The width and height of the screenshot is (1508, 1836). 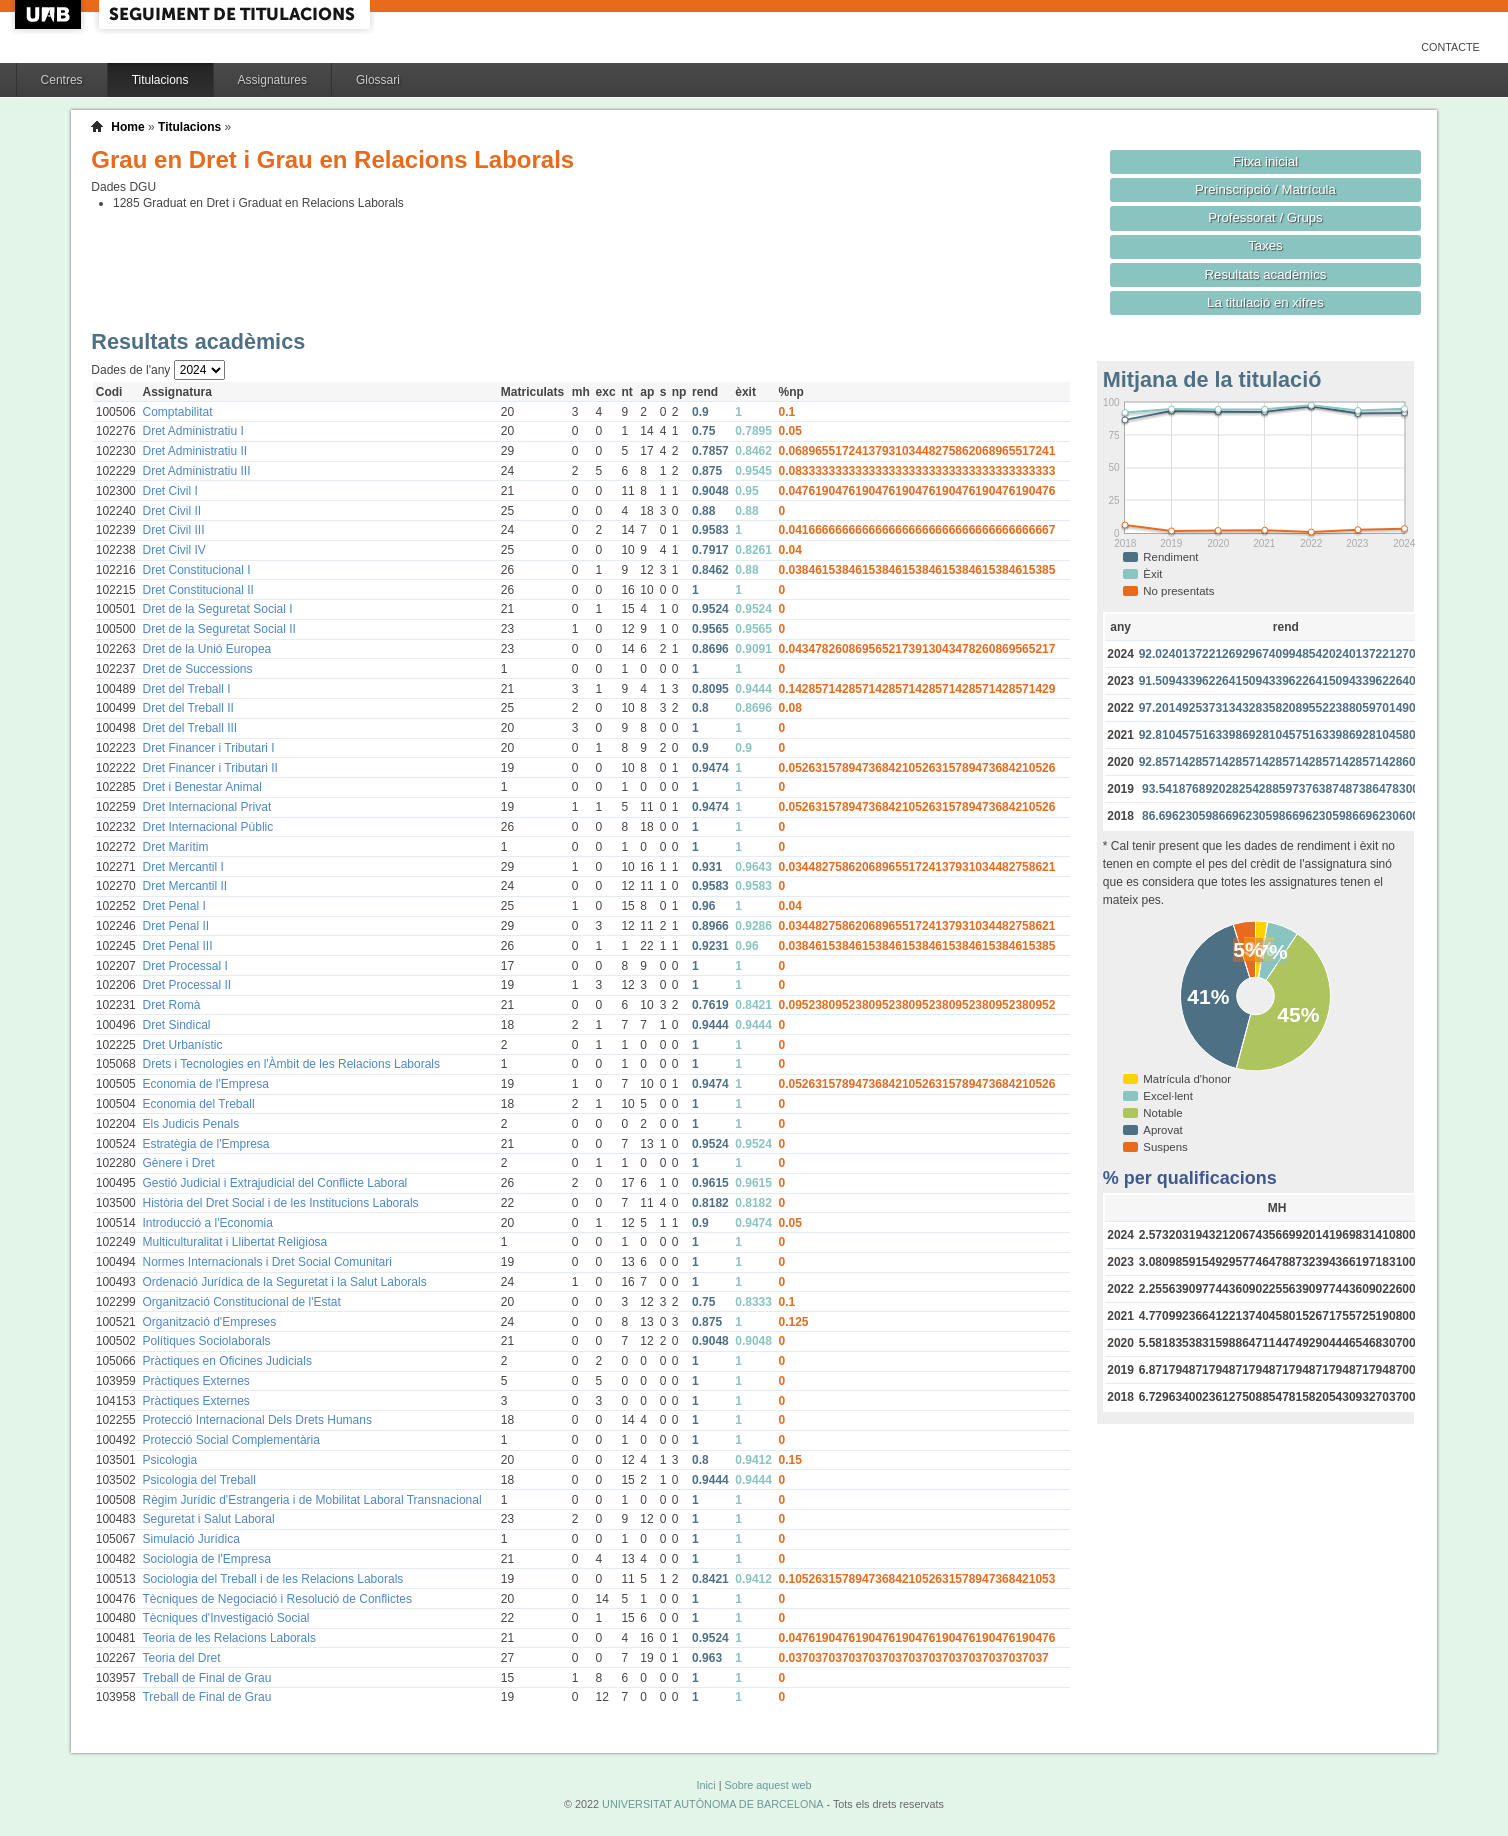 What do you see at coordinates (209, 768) in the screenshot?
I see `Dret Financer i Tributari II` at bounding box center [209, 768].